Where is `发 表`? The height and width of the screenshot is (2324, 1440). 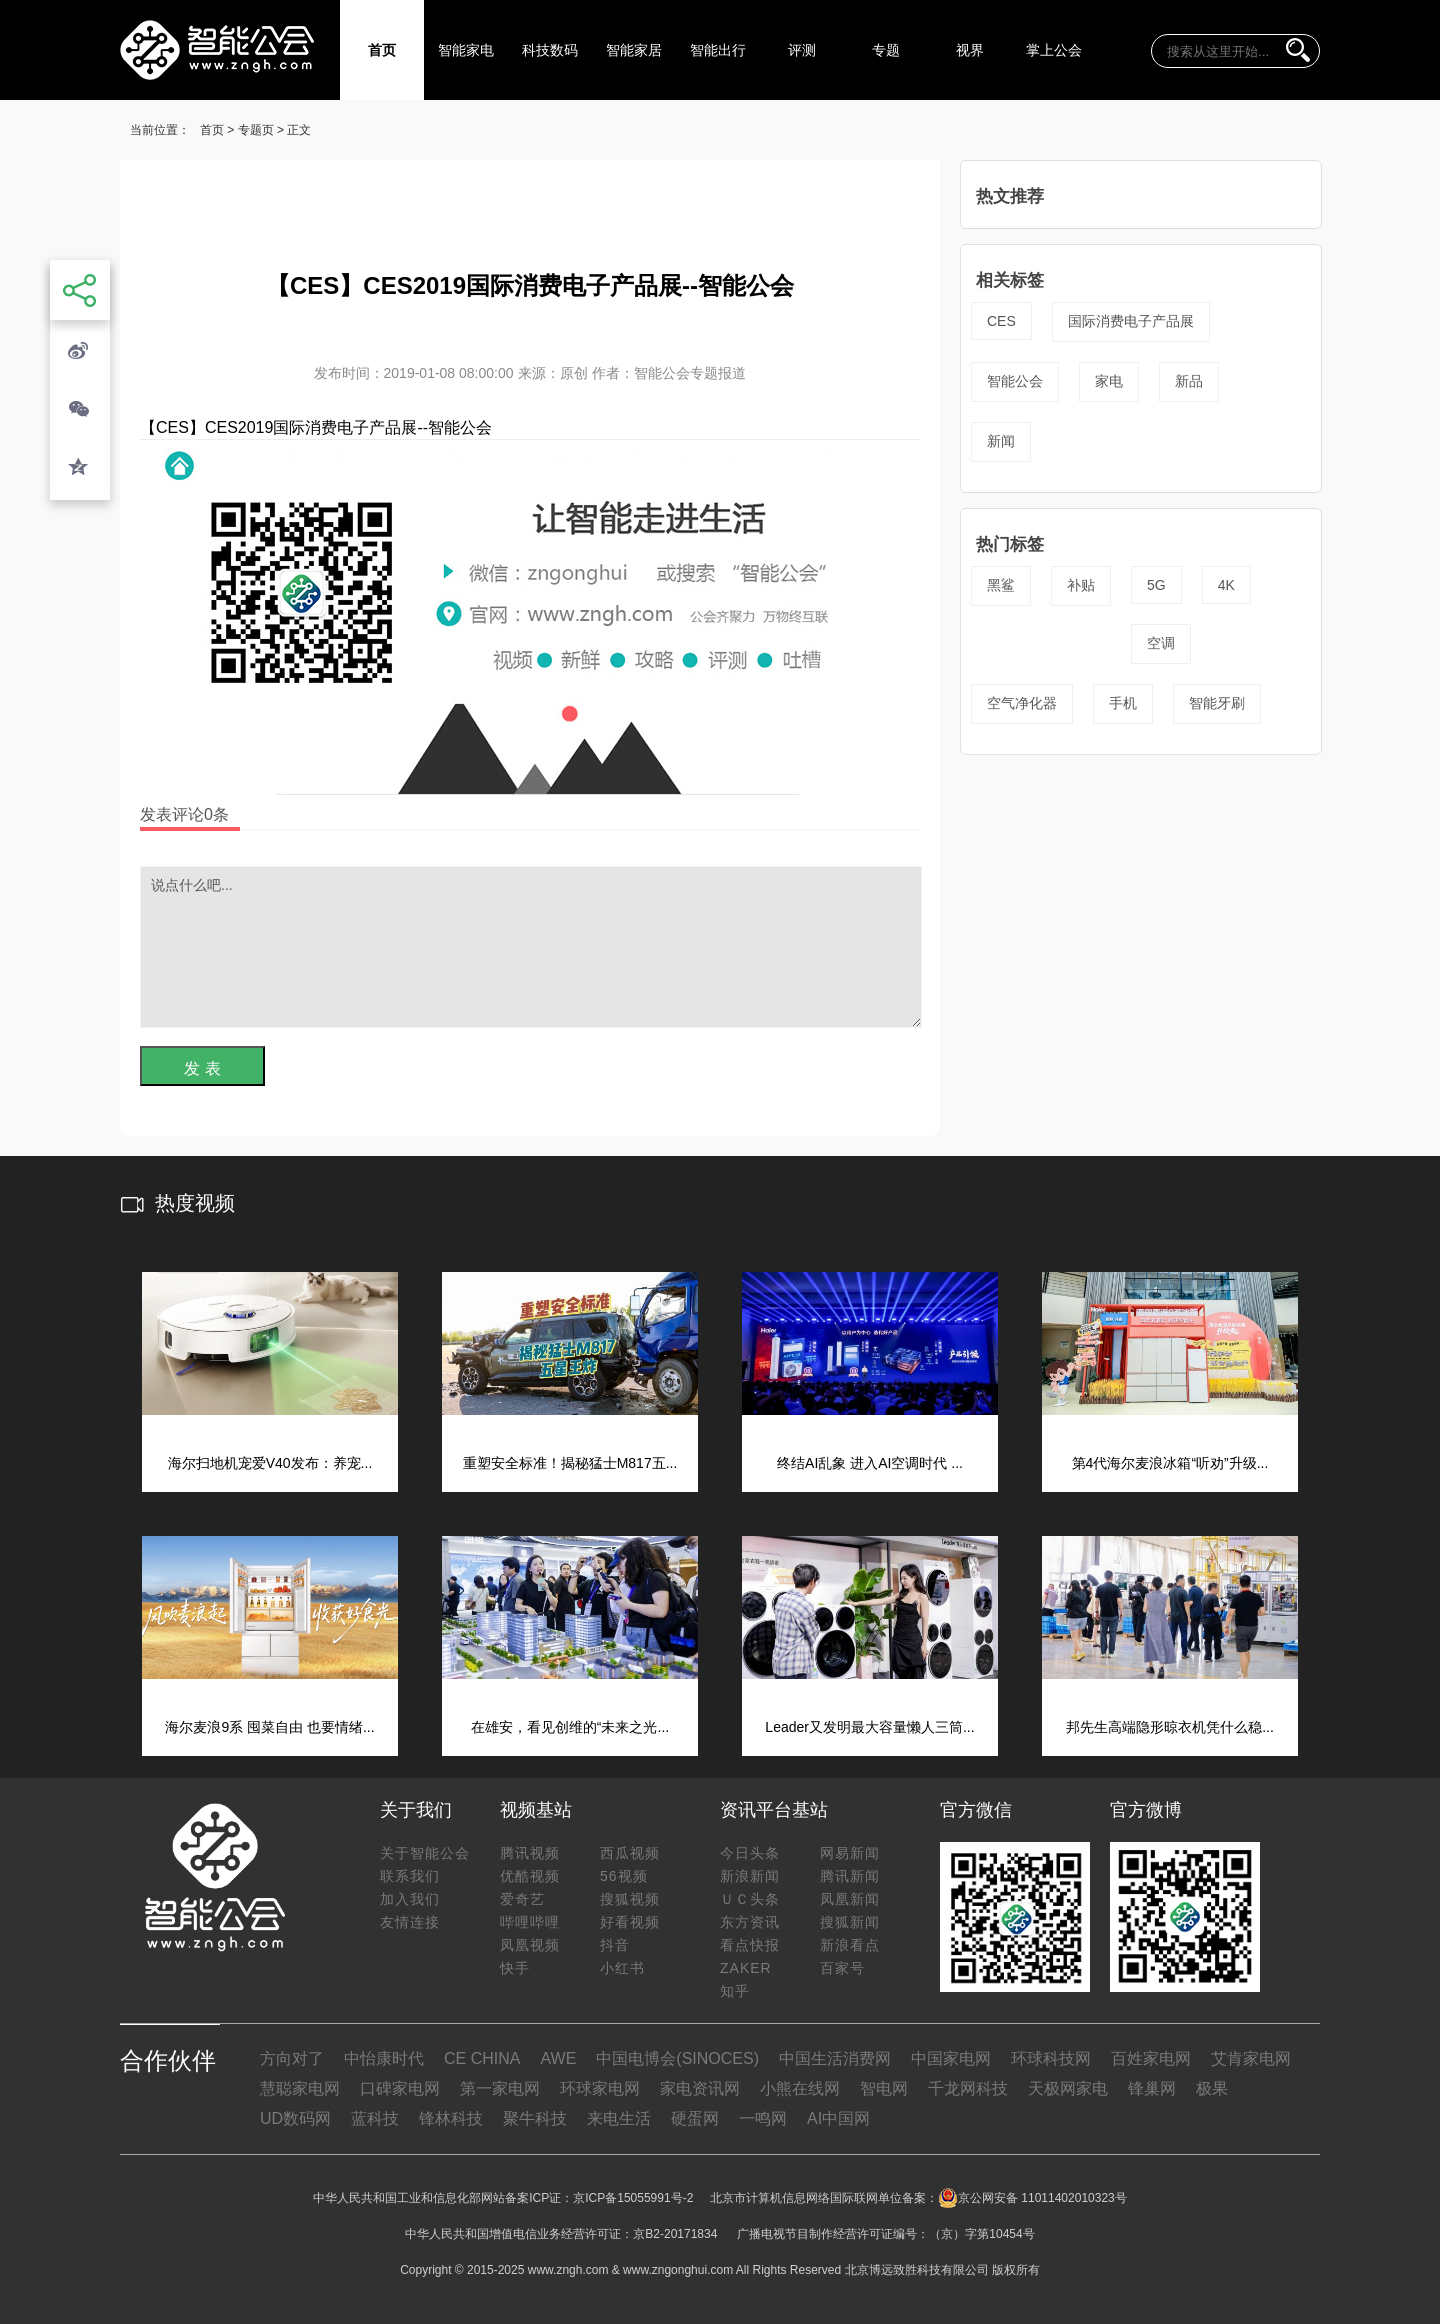
发 表 is located at coordinates (202, 1068).